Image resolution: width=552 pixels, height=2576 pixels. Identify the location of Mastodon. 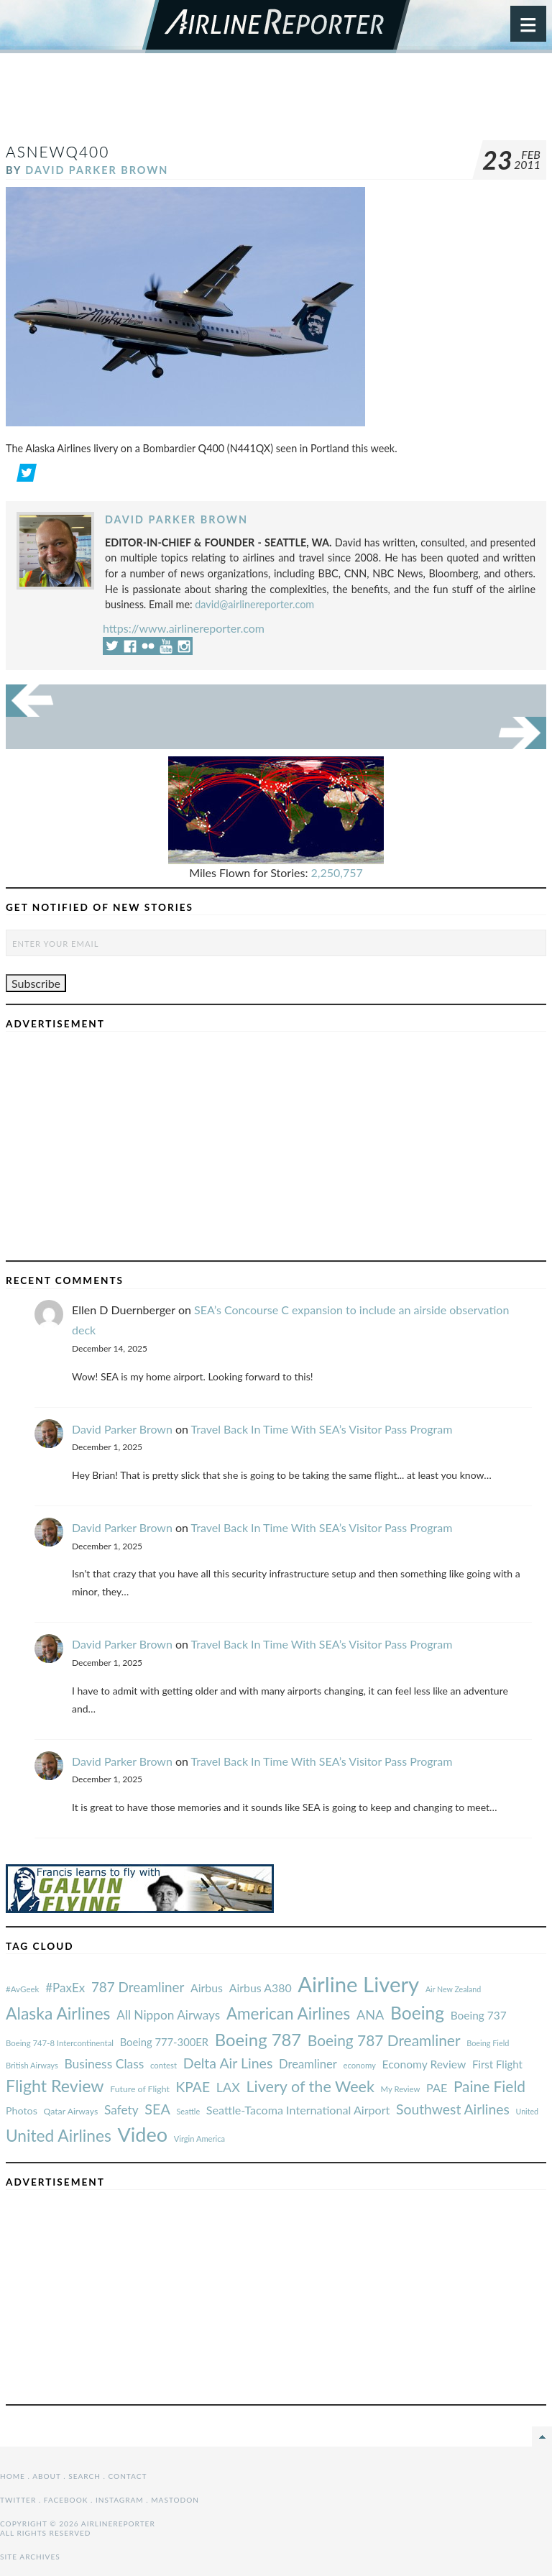
(175, 2499).